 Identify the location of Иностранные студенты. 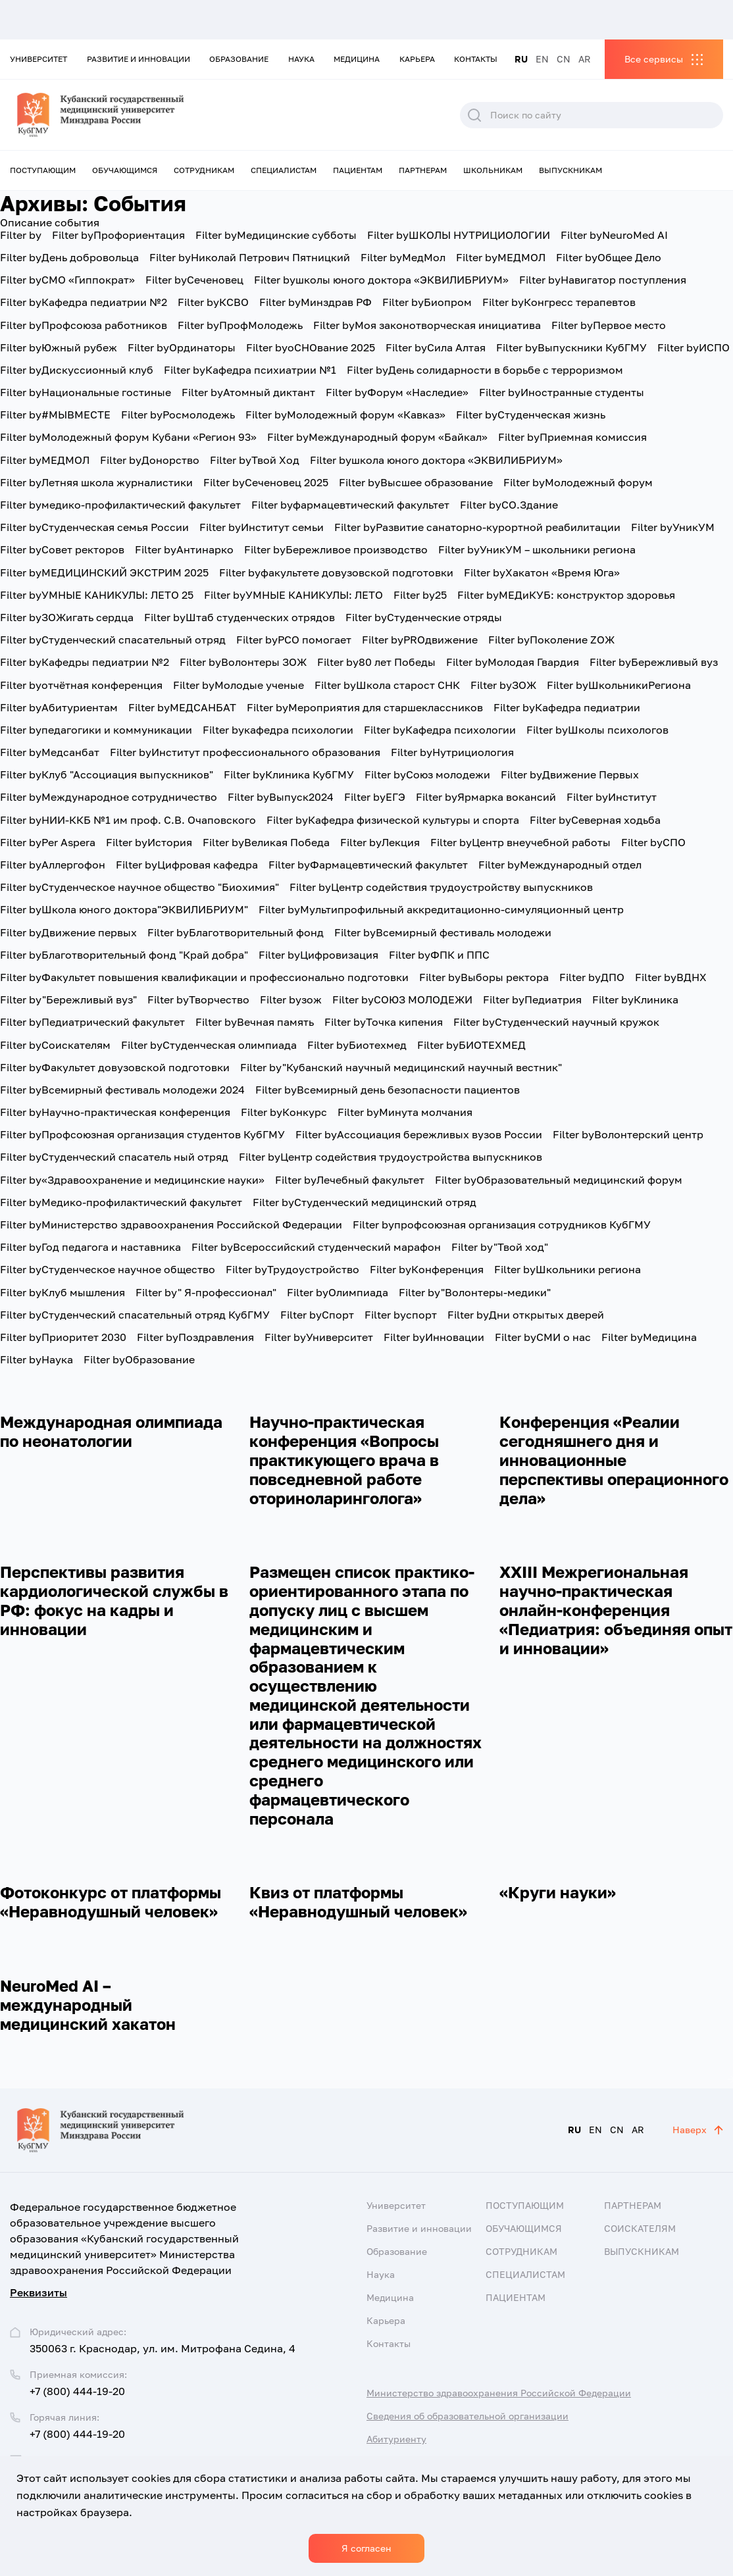
(561, 392).